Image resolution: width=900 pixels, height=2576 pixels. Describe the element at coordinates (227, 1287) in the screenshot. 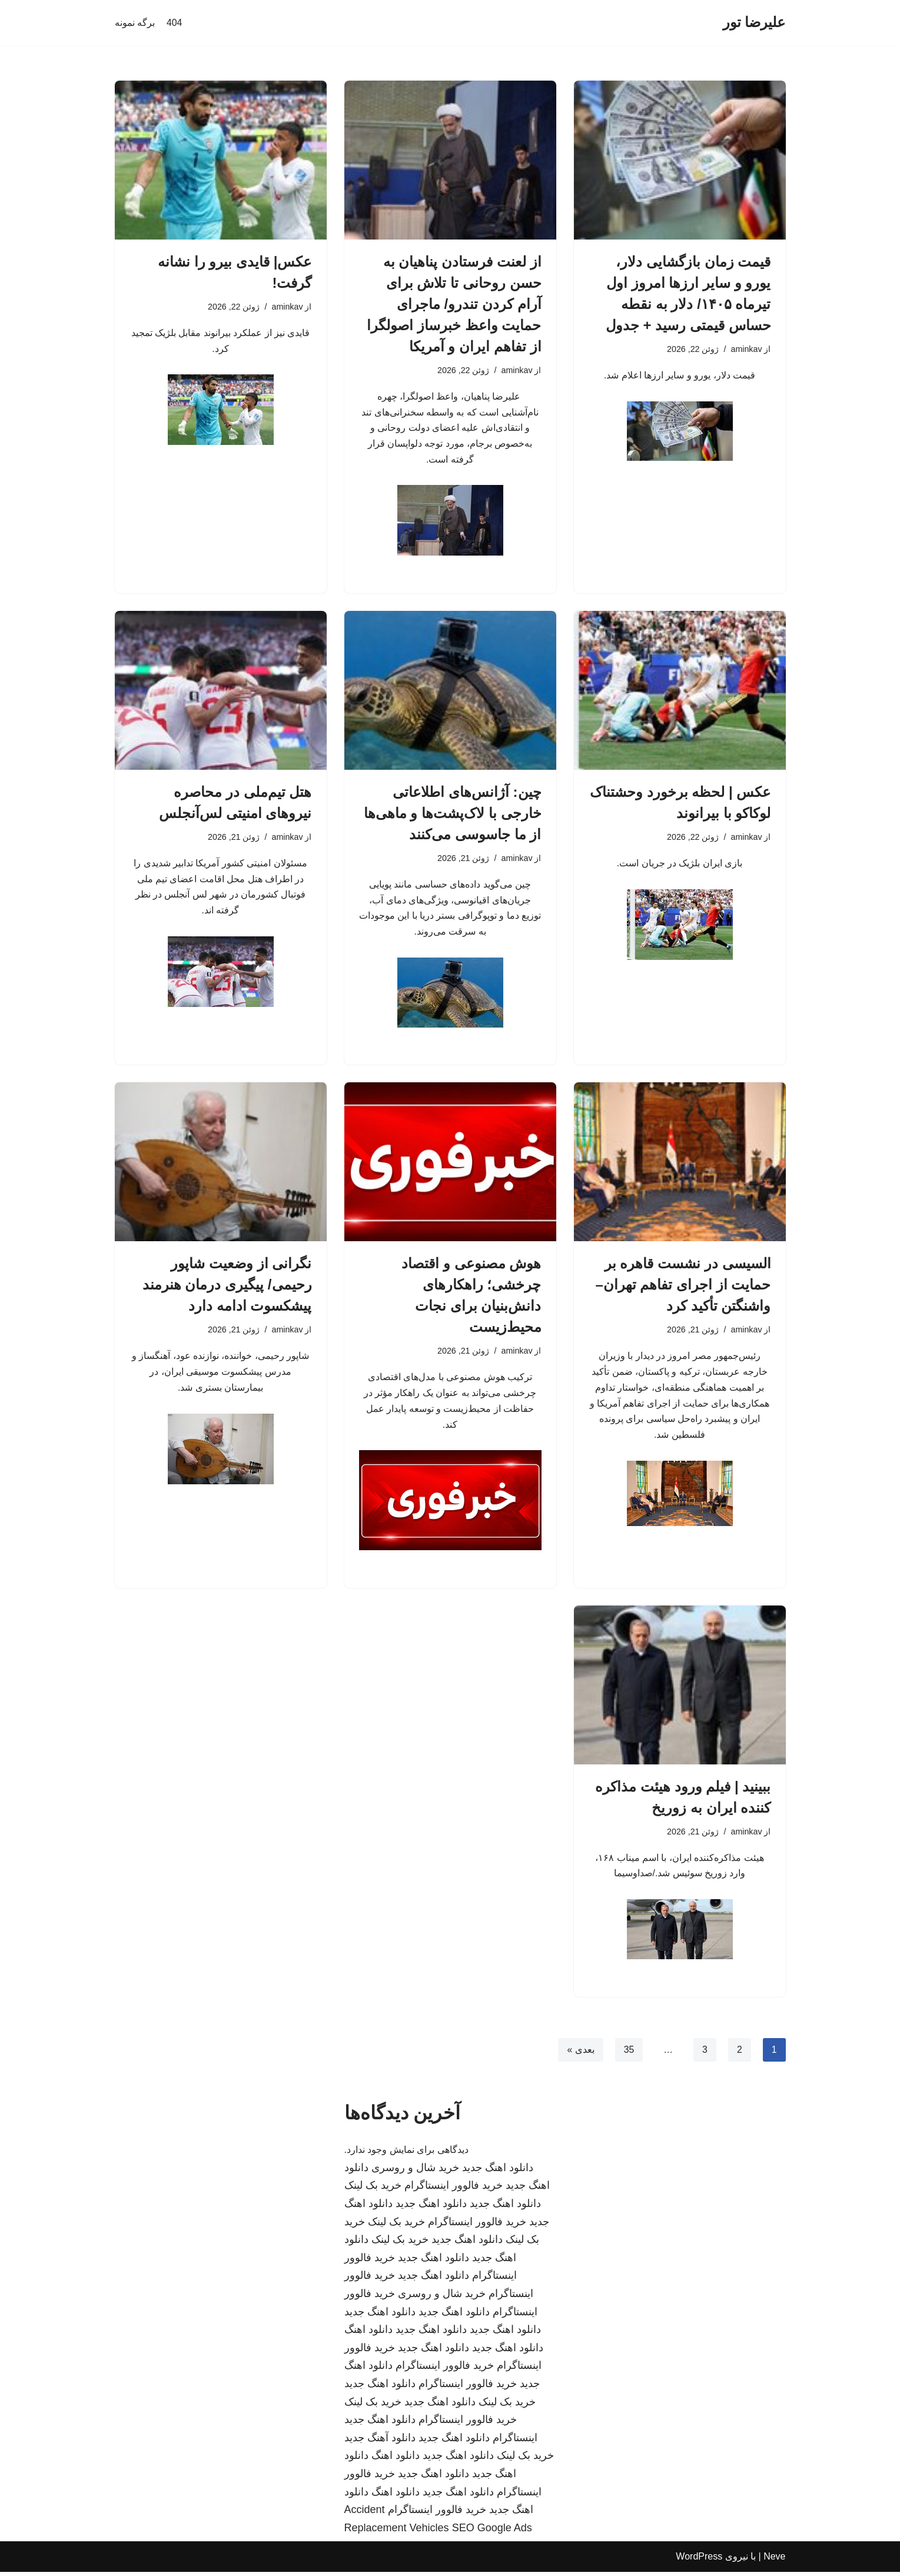

I see `نگرانی از وضعیت شاپور رحیمی/ پیگیری درمان هنرمند پیشکسوت ادامه دارد` at that location.